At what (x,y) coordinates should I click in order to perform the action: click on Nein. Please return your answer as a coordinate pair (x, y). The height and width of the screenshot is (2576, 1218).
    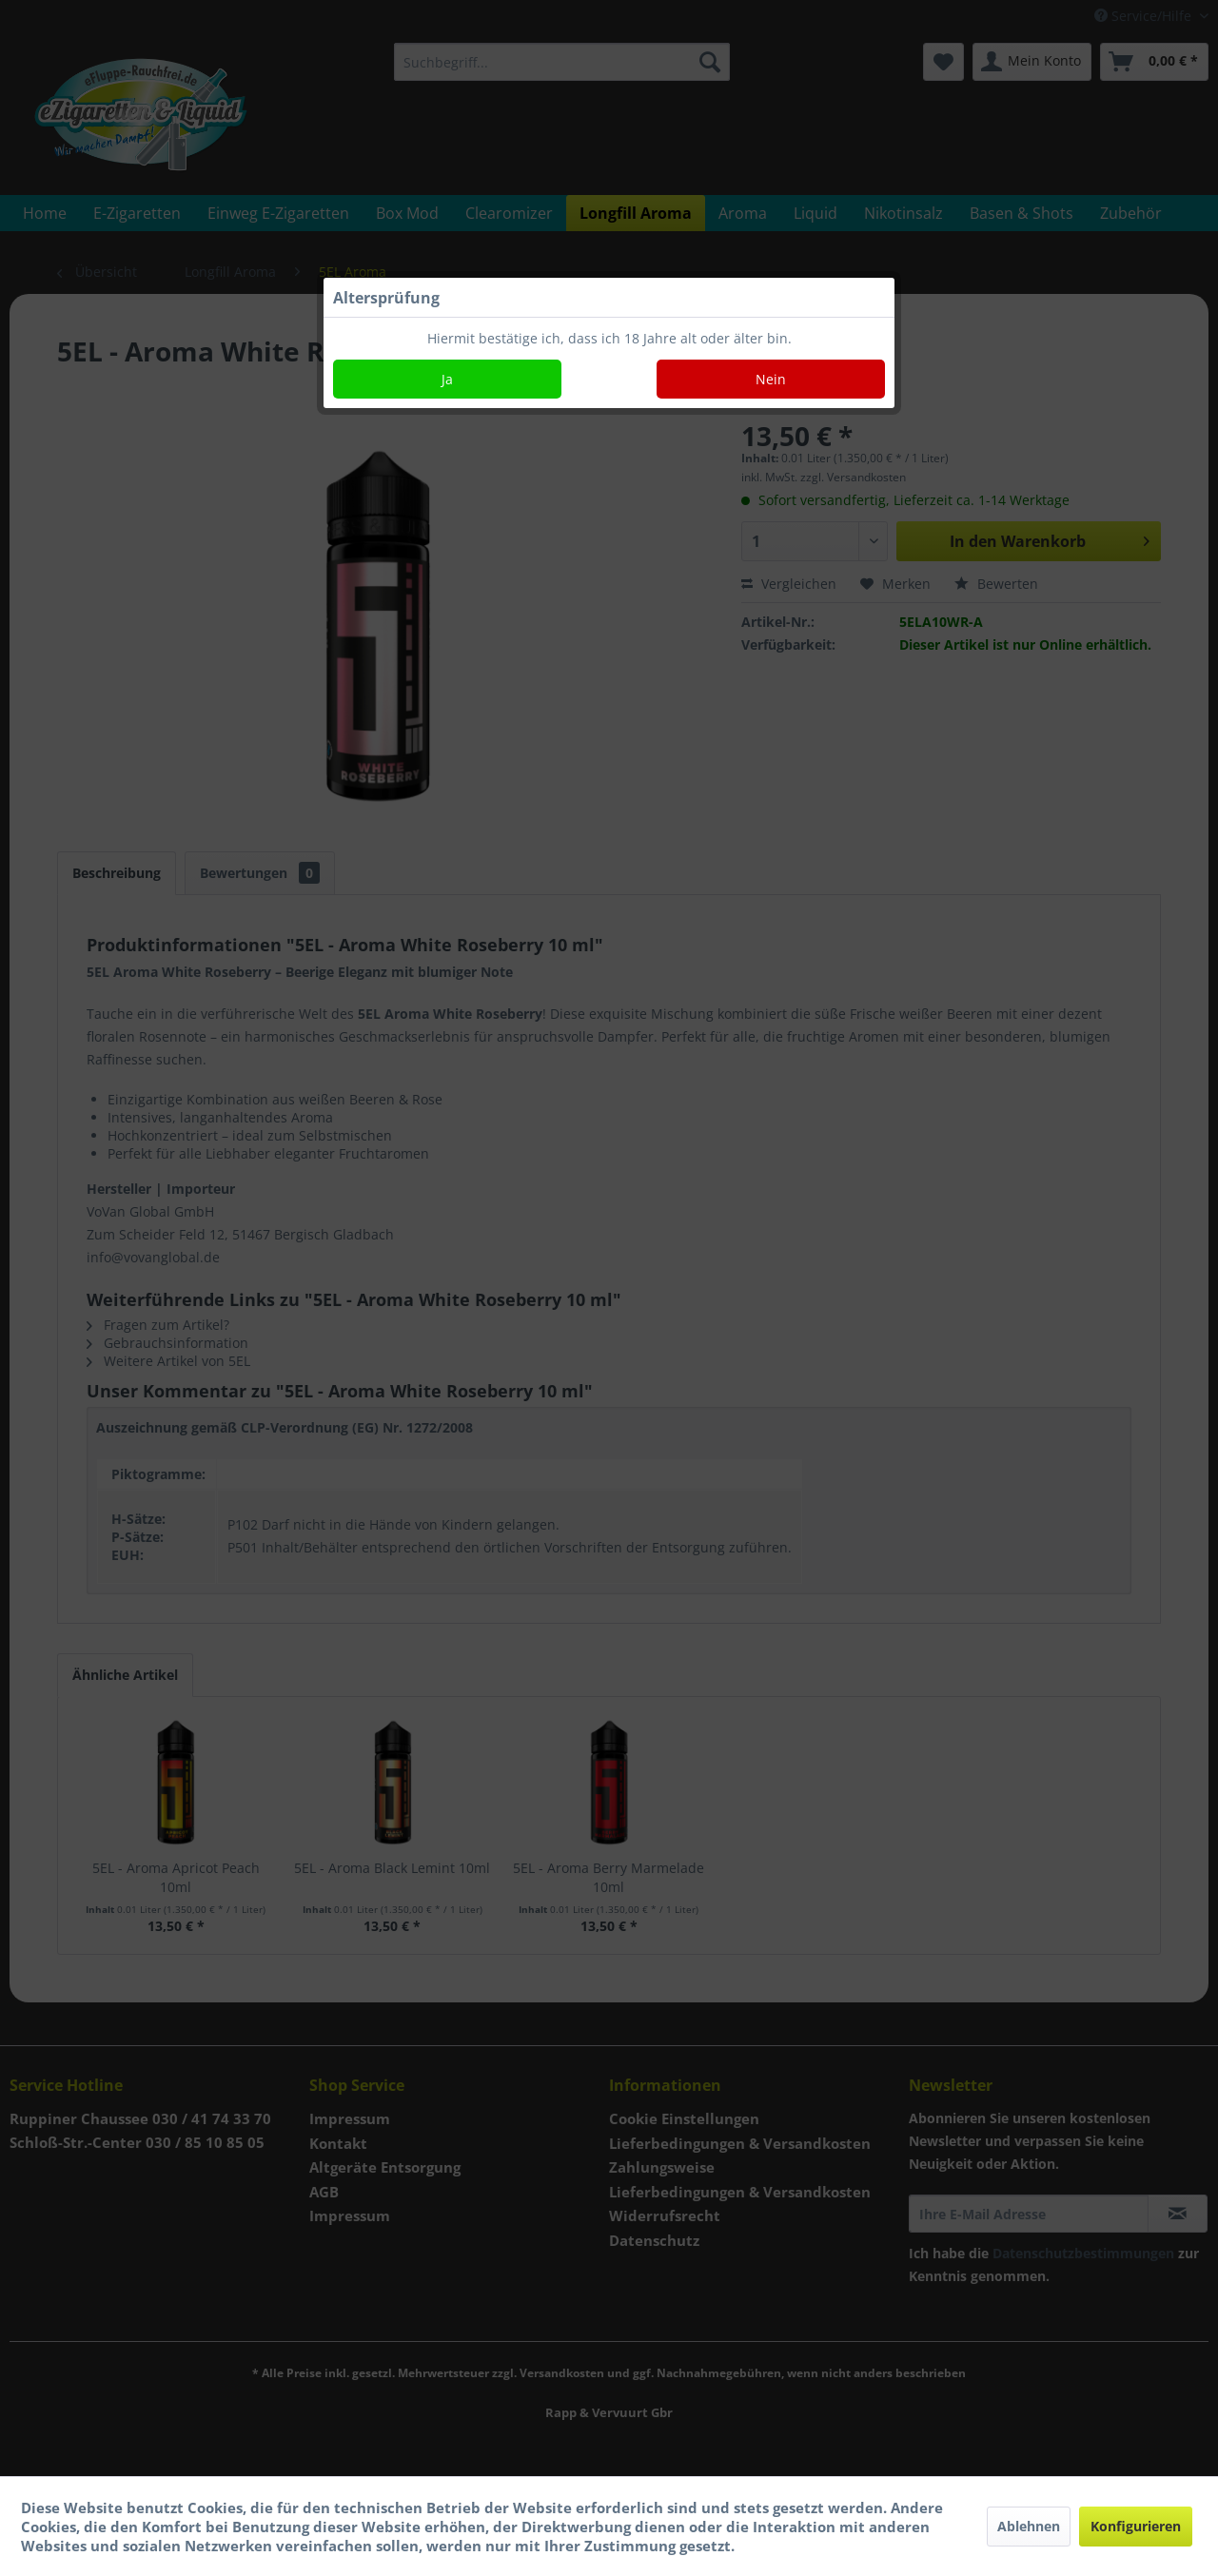
    Looking at the image, I should click on (771, 379).